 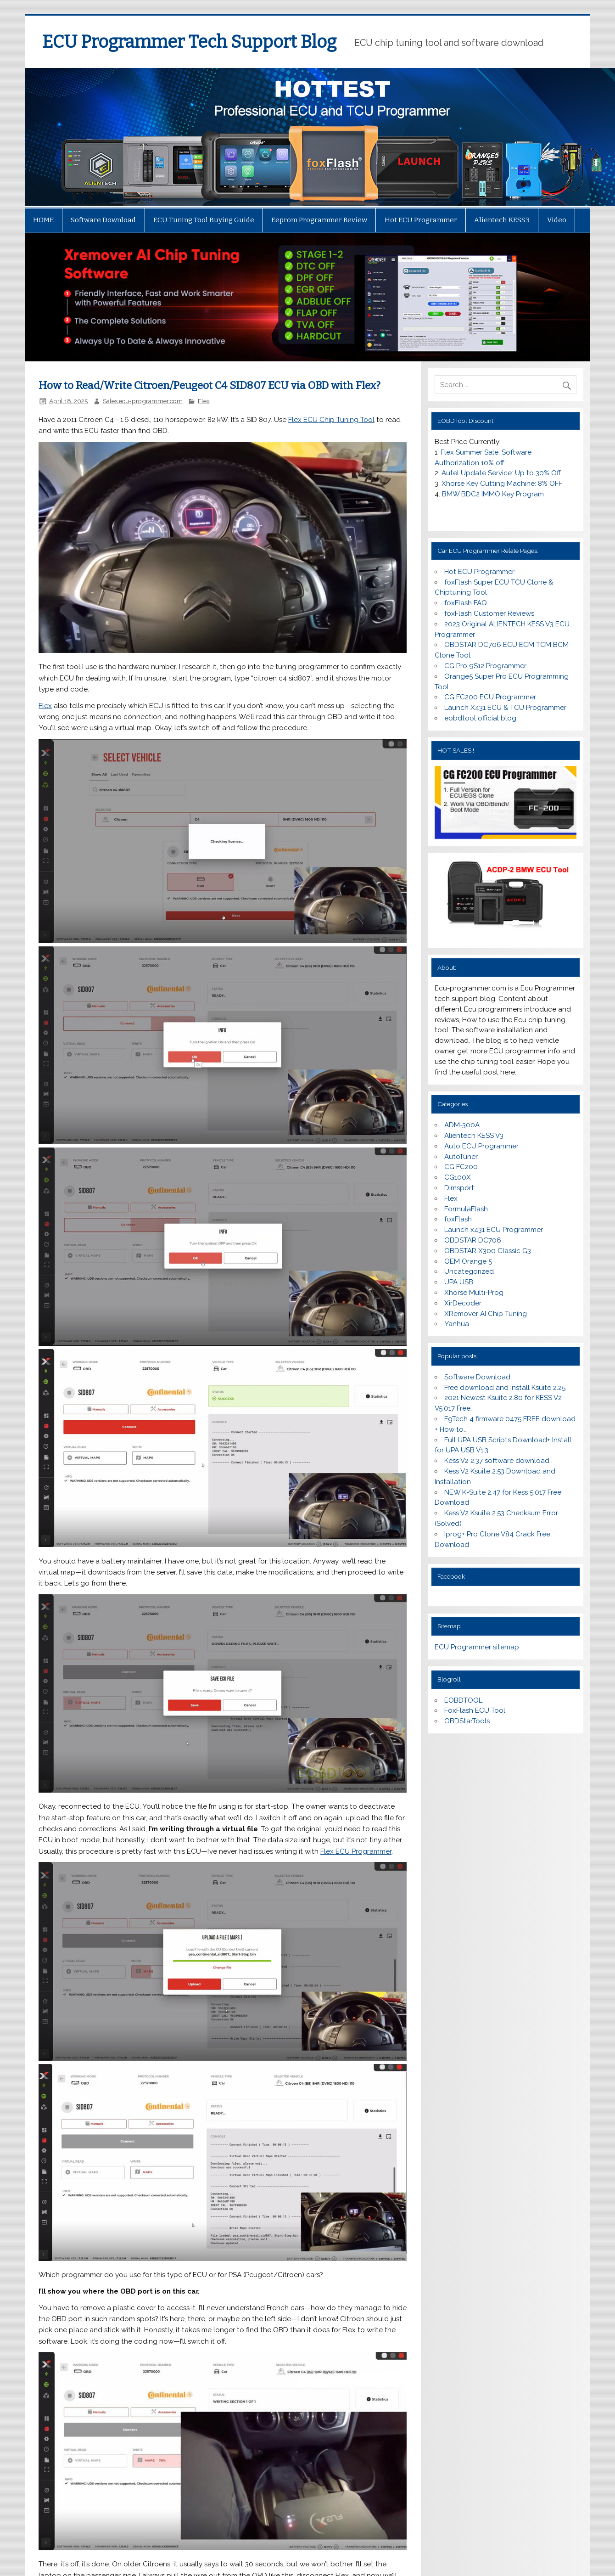 I want to click on Auto ECU Programmer, so click(x=481, y=1146).